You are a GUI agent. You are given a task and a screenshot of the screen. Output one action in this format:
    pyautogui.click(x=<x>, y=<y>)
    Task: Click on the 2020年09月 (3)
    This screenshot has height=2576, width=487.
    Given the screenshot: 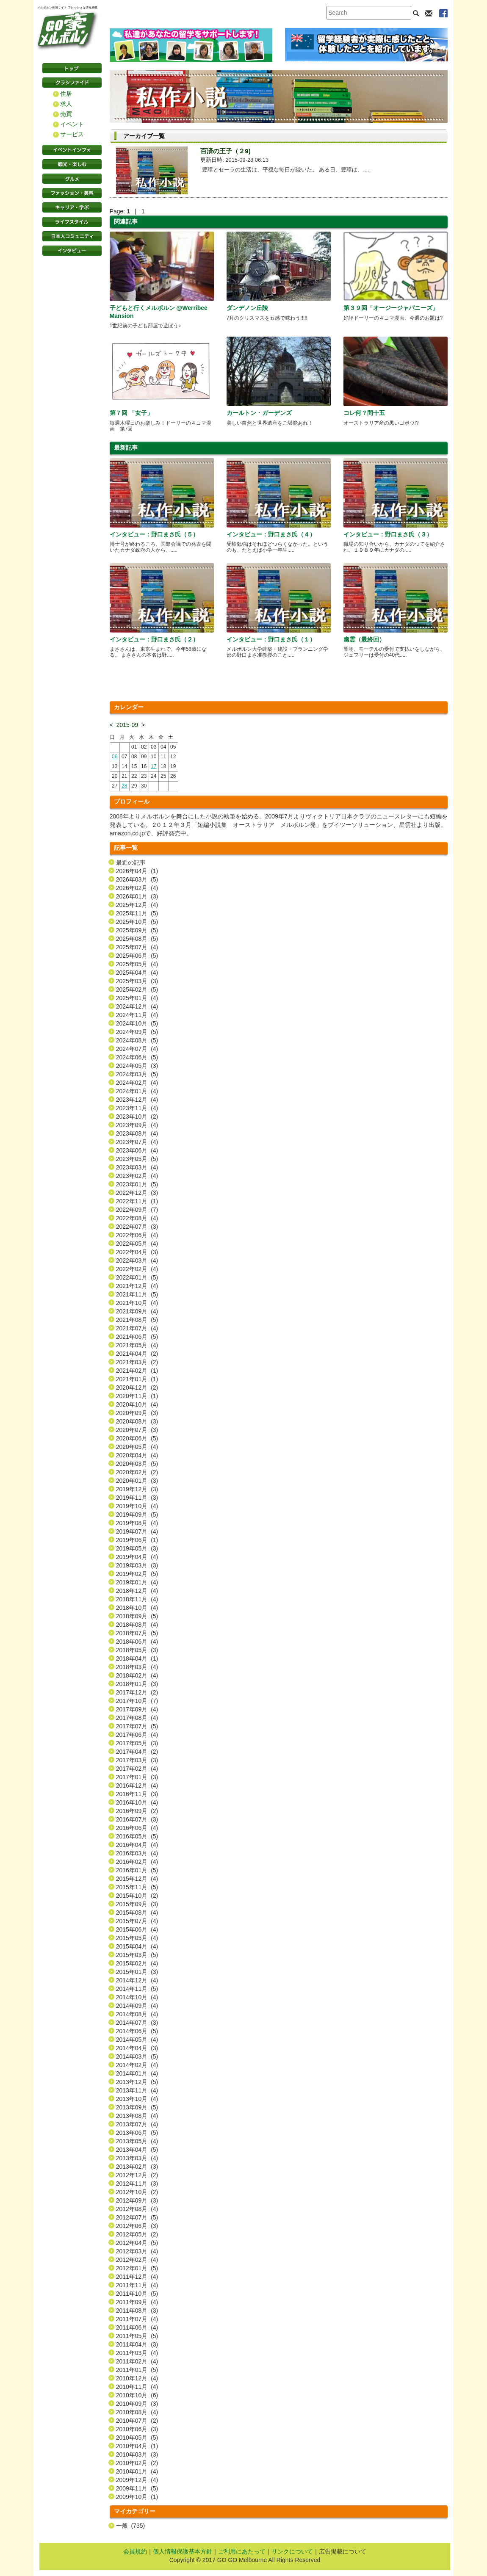 What is the action you would take?
    pyautogui.click(x=137, y=1413)
    